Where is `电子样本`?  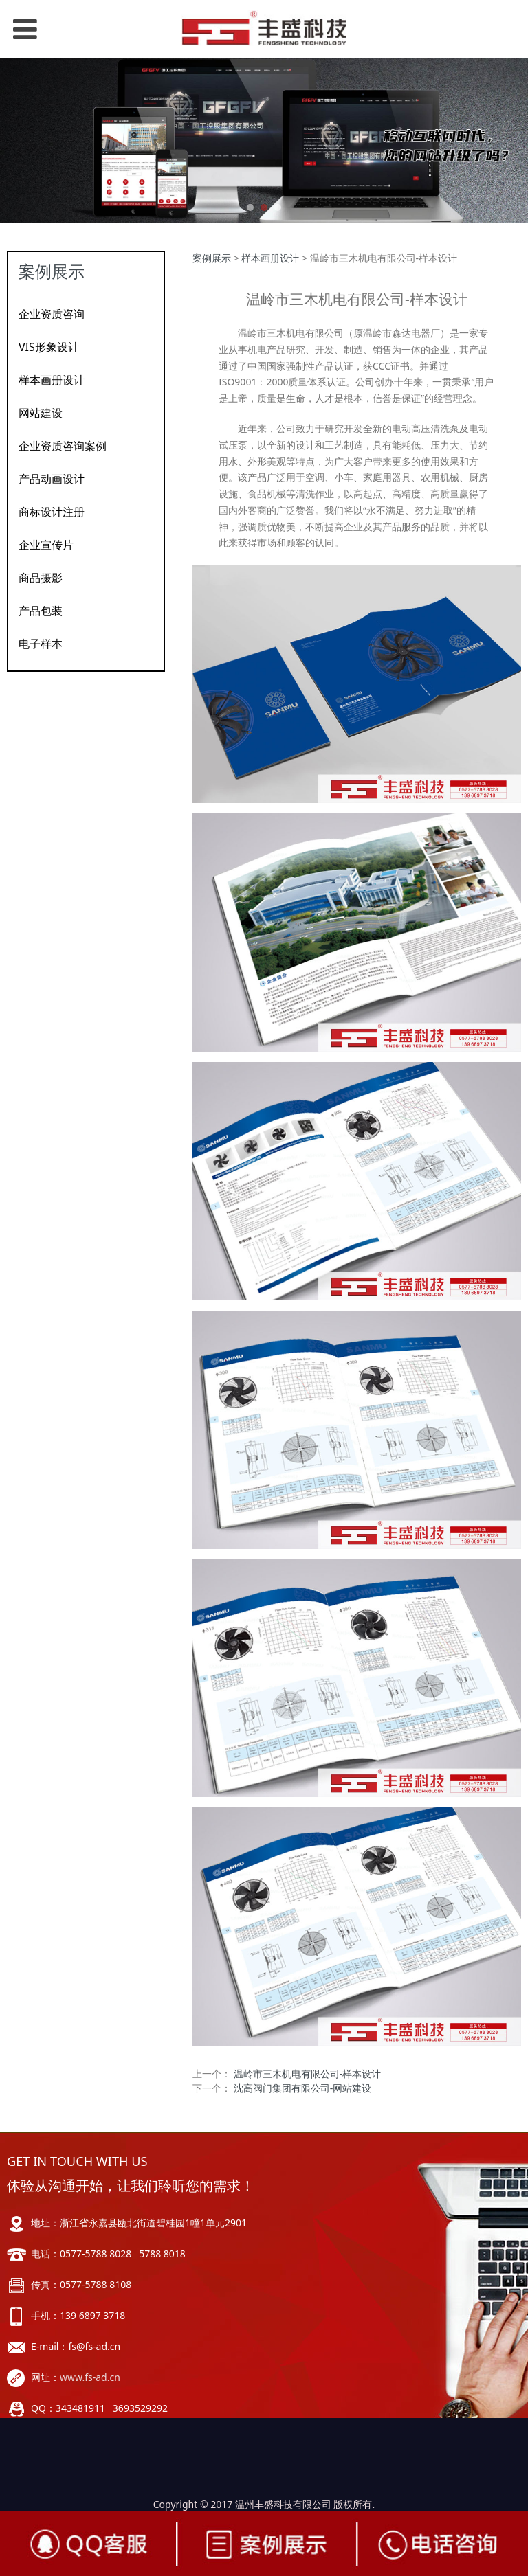
电子样本 is located at coordinates (41, 643).